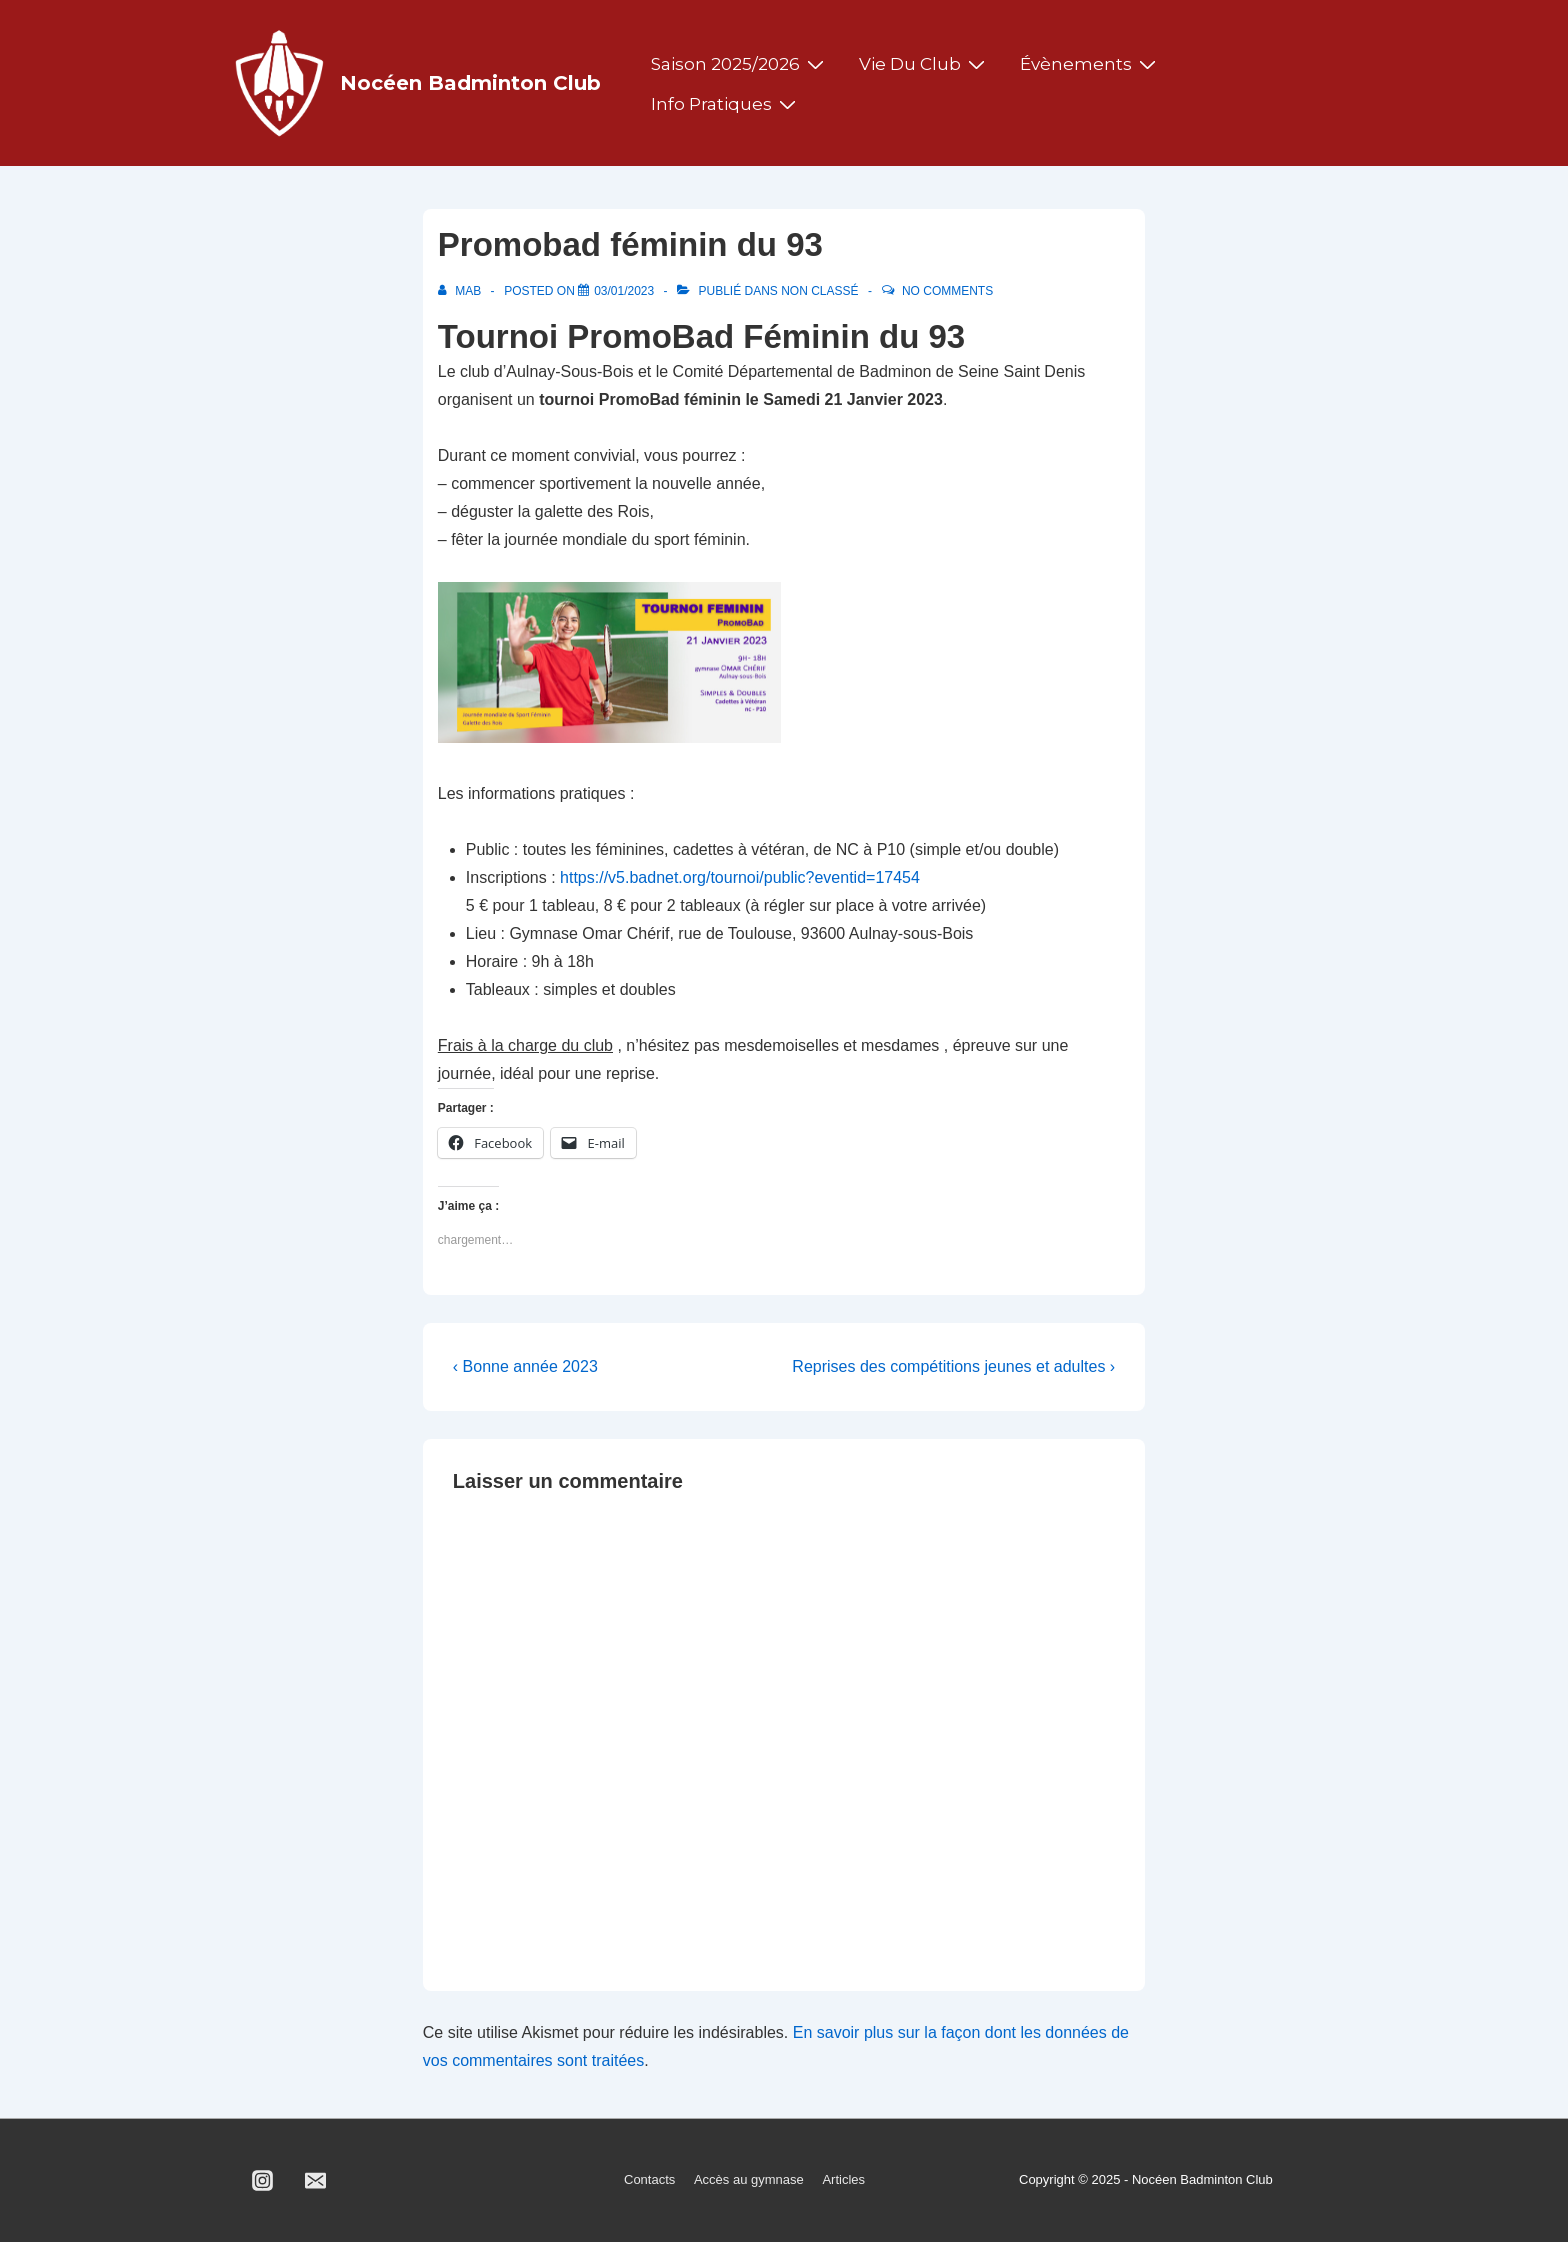 This screenshot has width=1568, height=2242. I want to click on Non classé, so click(819, 291).